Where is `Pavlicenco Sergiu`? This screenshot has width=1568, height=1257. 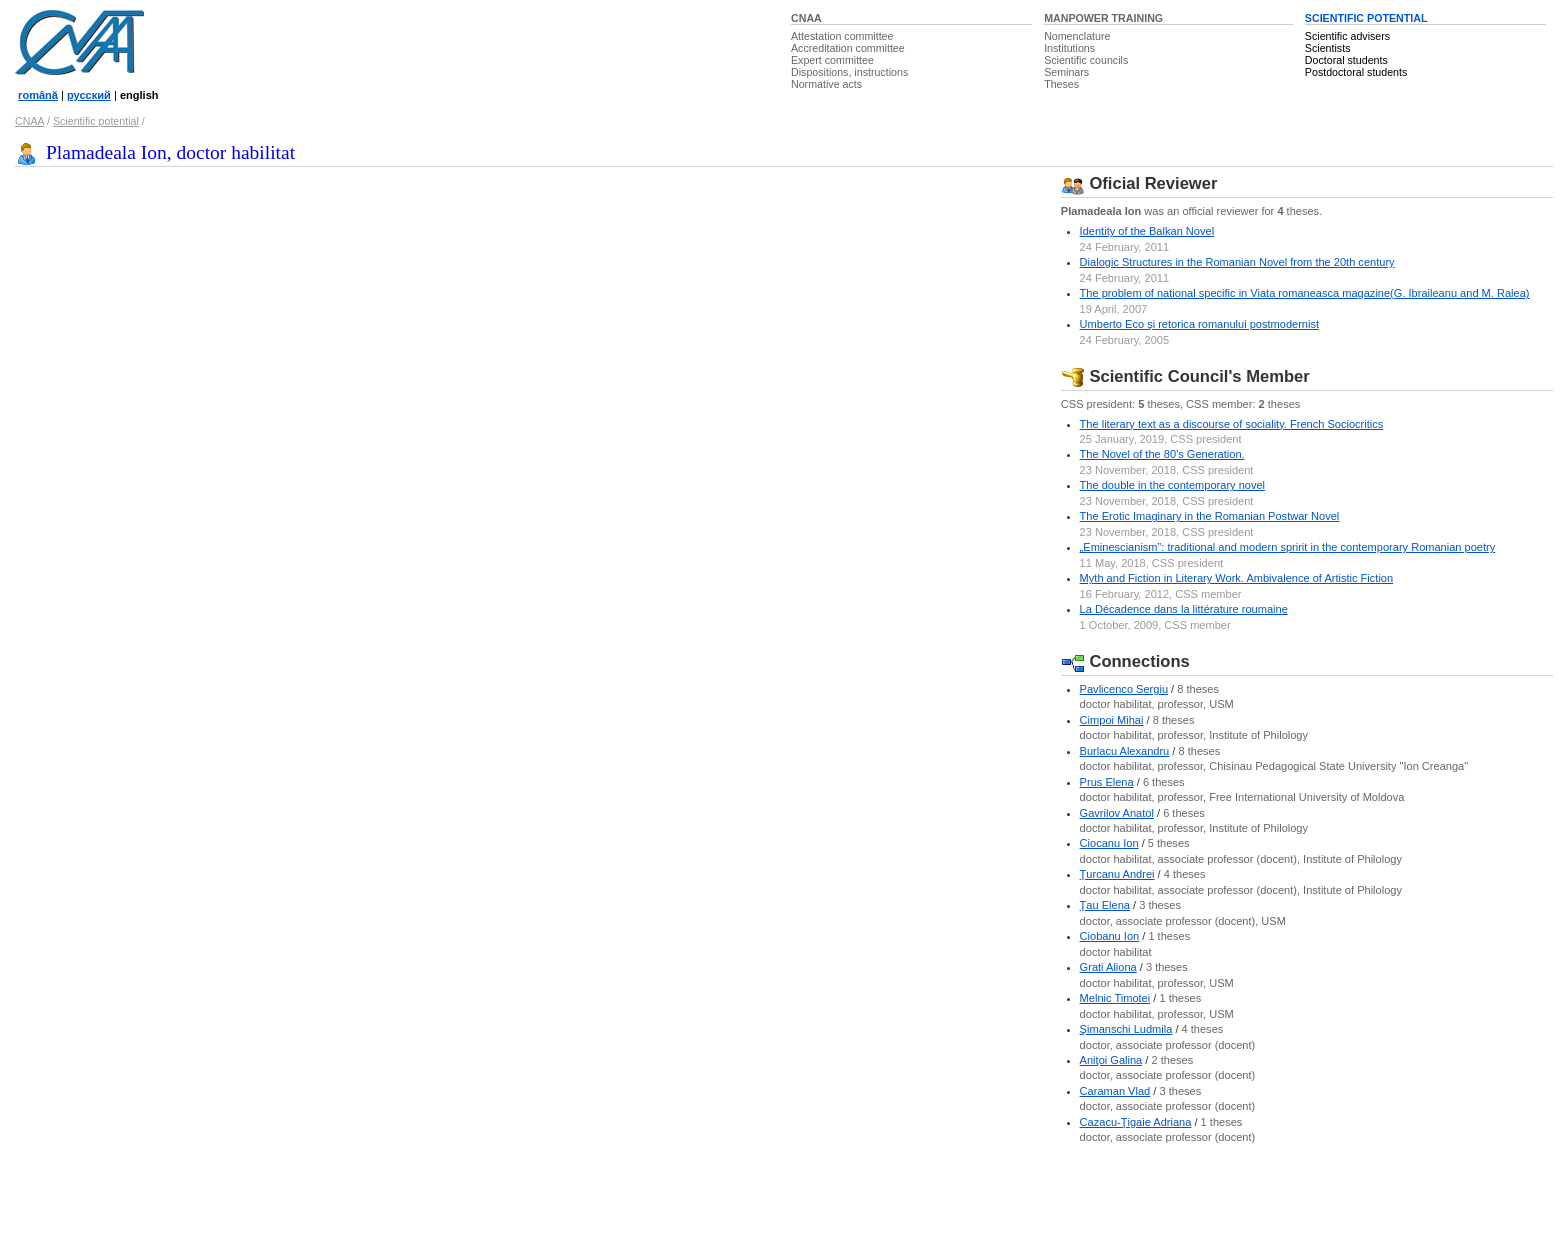 Pavlicenco Sergiu is located at coordinates (1124, 689).